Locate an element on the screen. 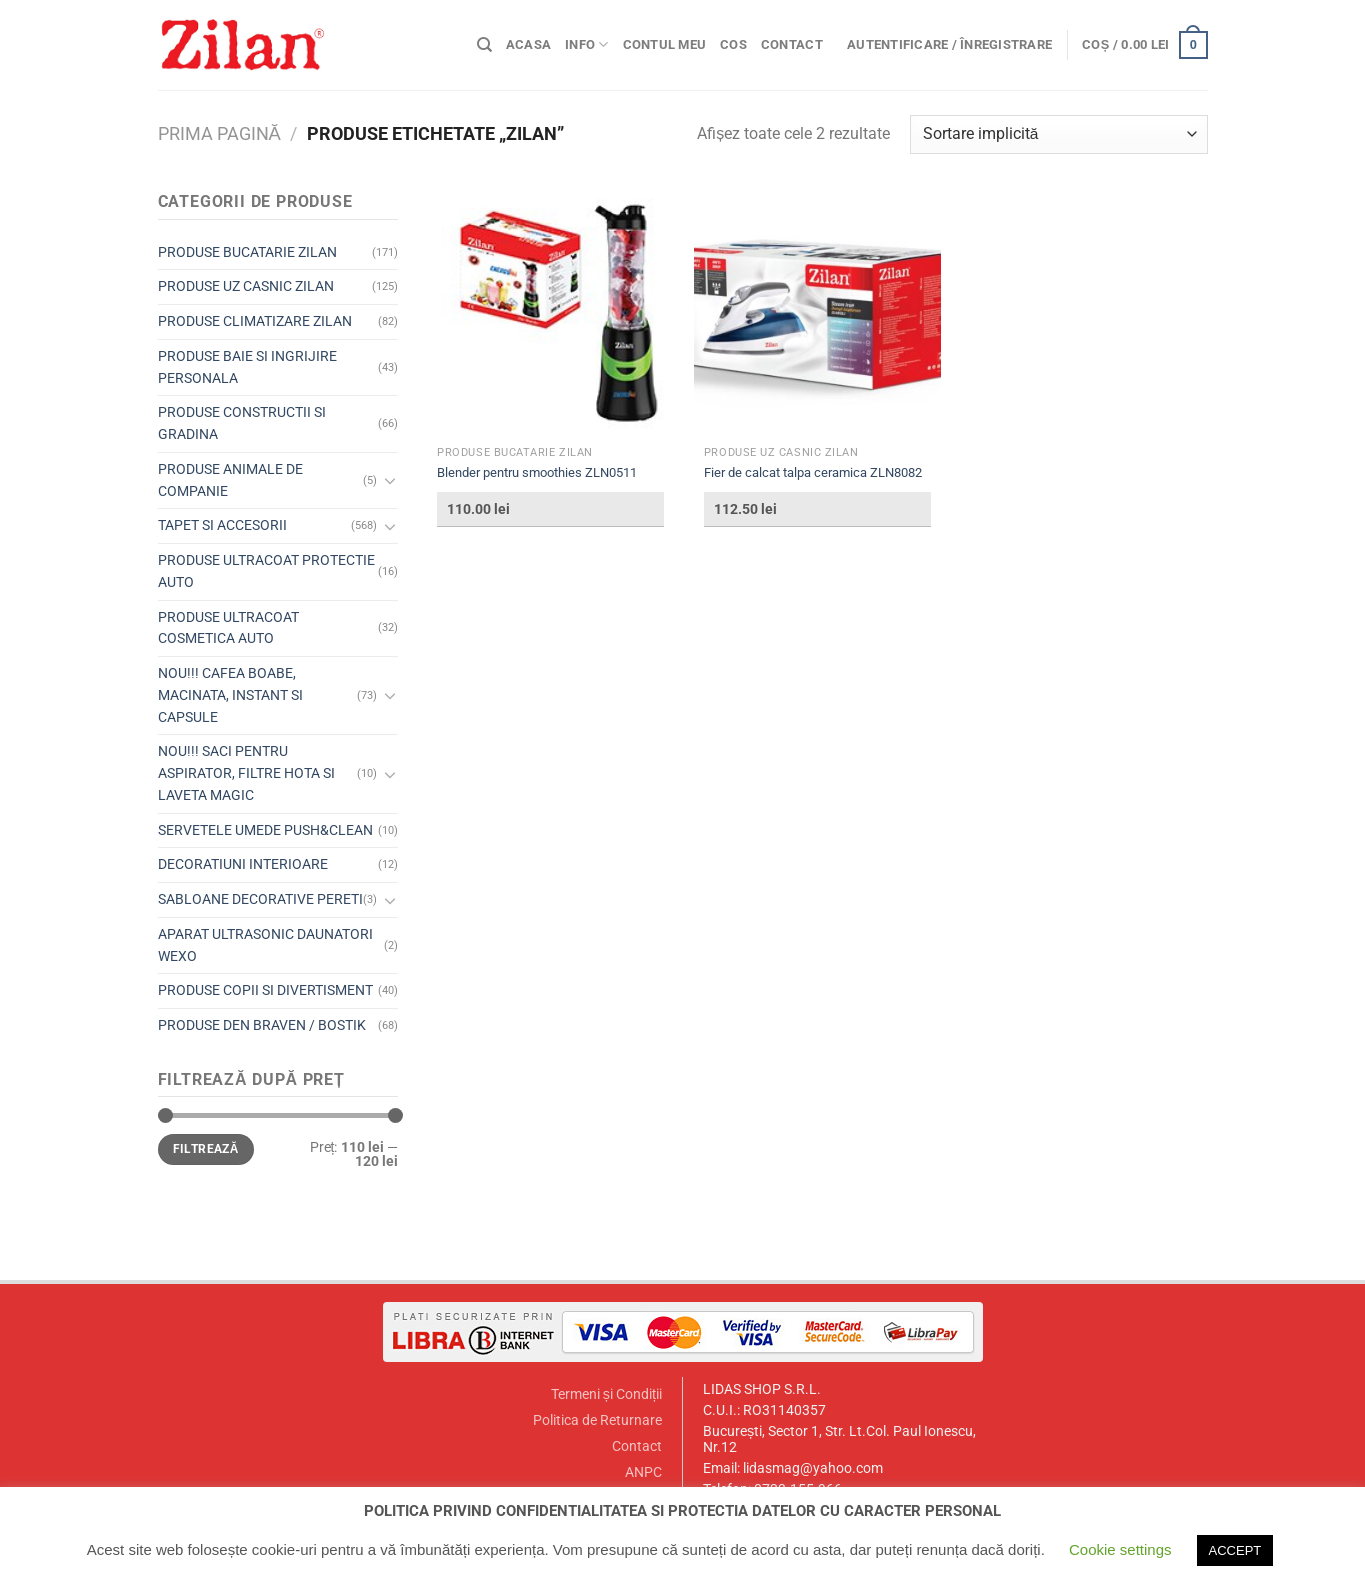 Image resolution: width=1365 pixels, height=1583 pixels. APARAT ULTRASONIC DAUNATORI WEXO is located at coordinates (265, 945).